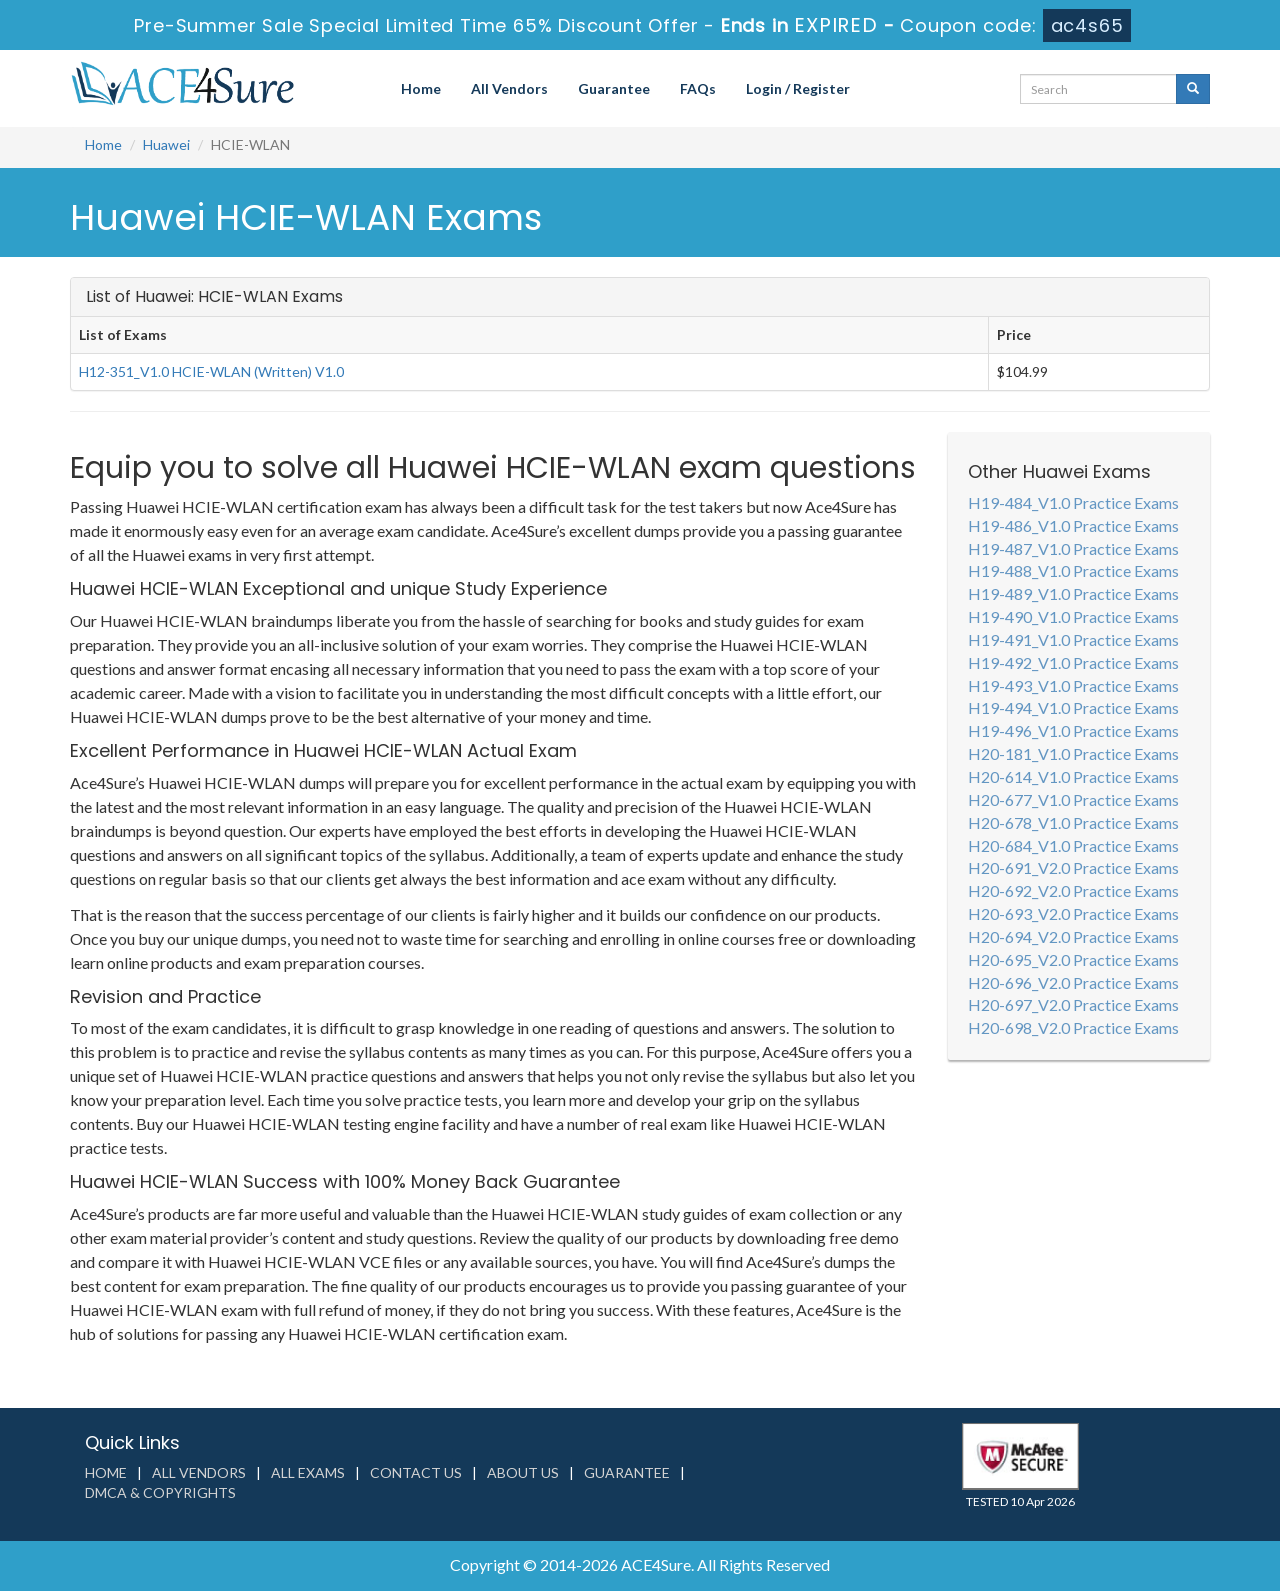 This screenshot has height=1591, width=1280. What do you see at coordinates (1073, 707) in the screenshot?
I see `H19-494_V1.0 Practice Exams` at bounding box center [1073, 707].